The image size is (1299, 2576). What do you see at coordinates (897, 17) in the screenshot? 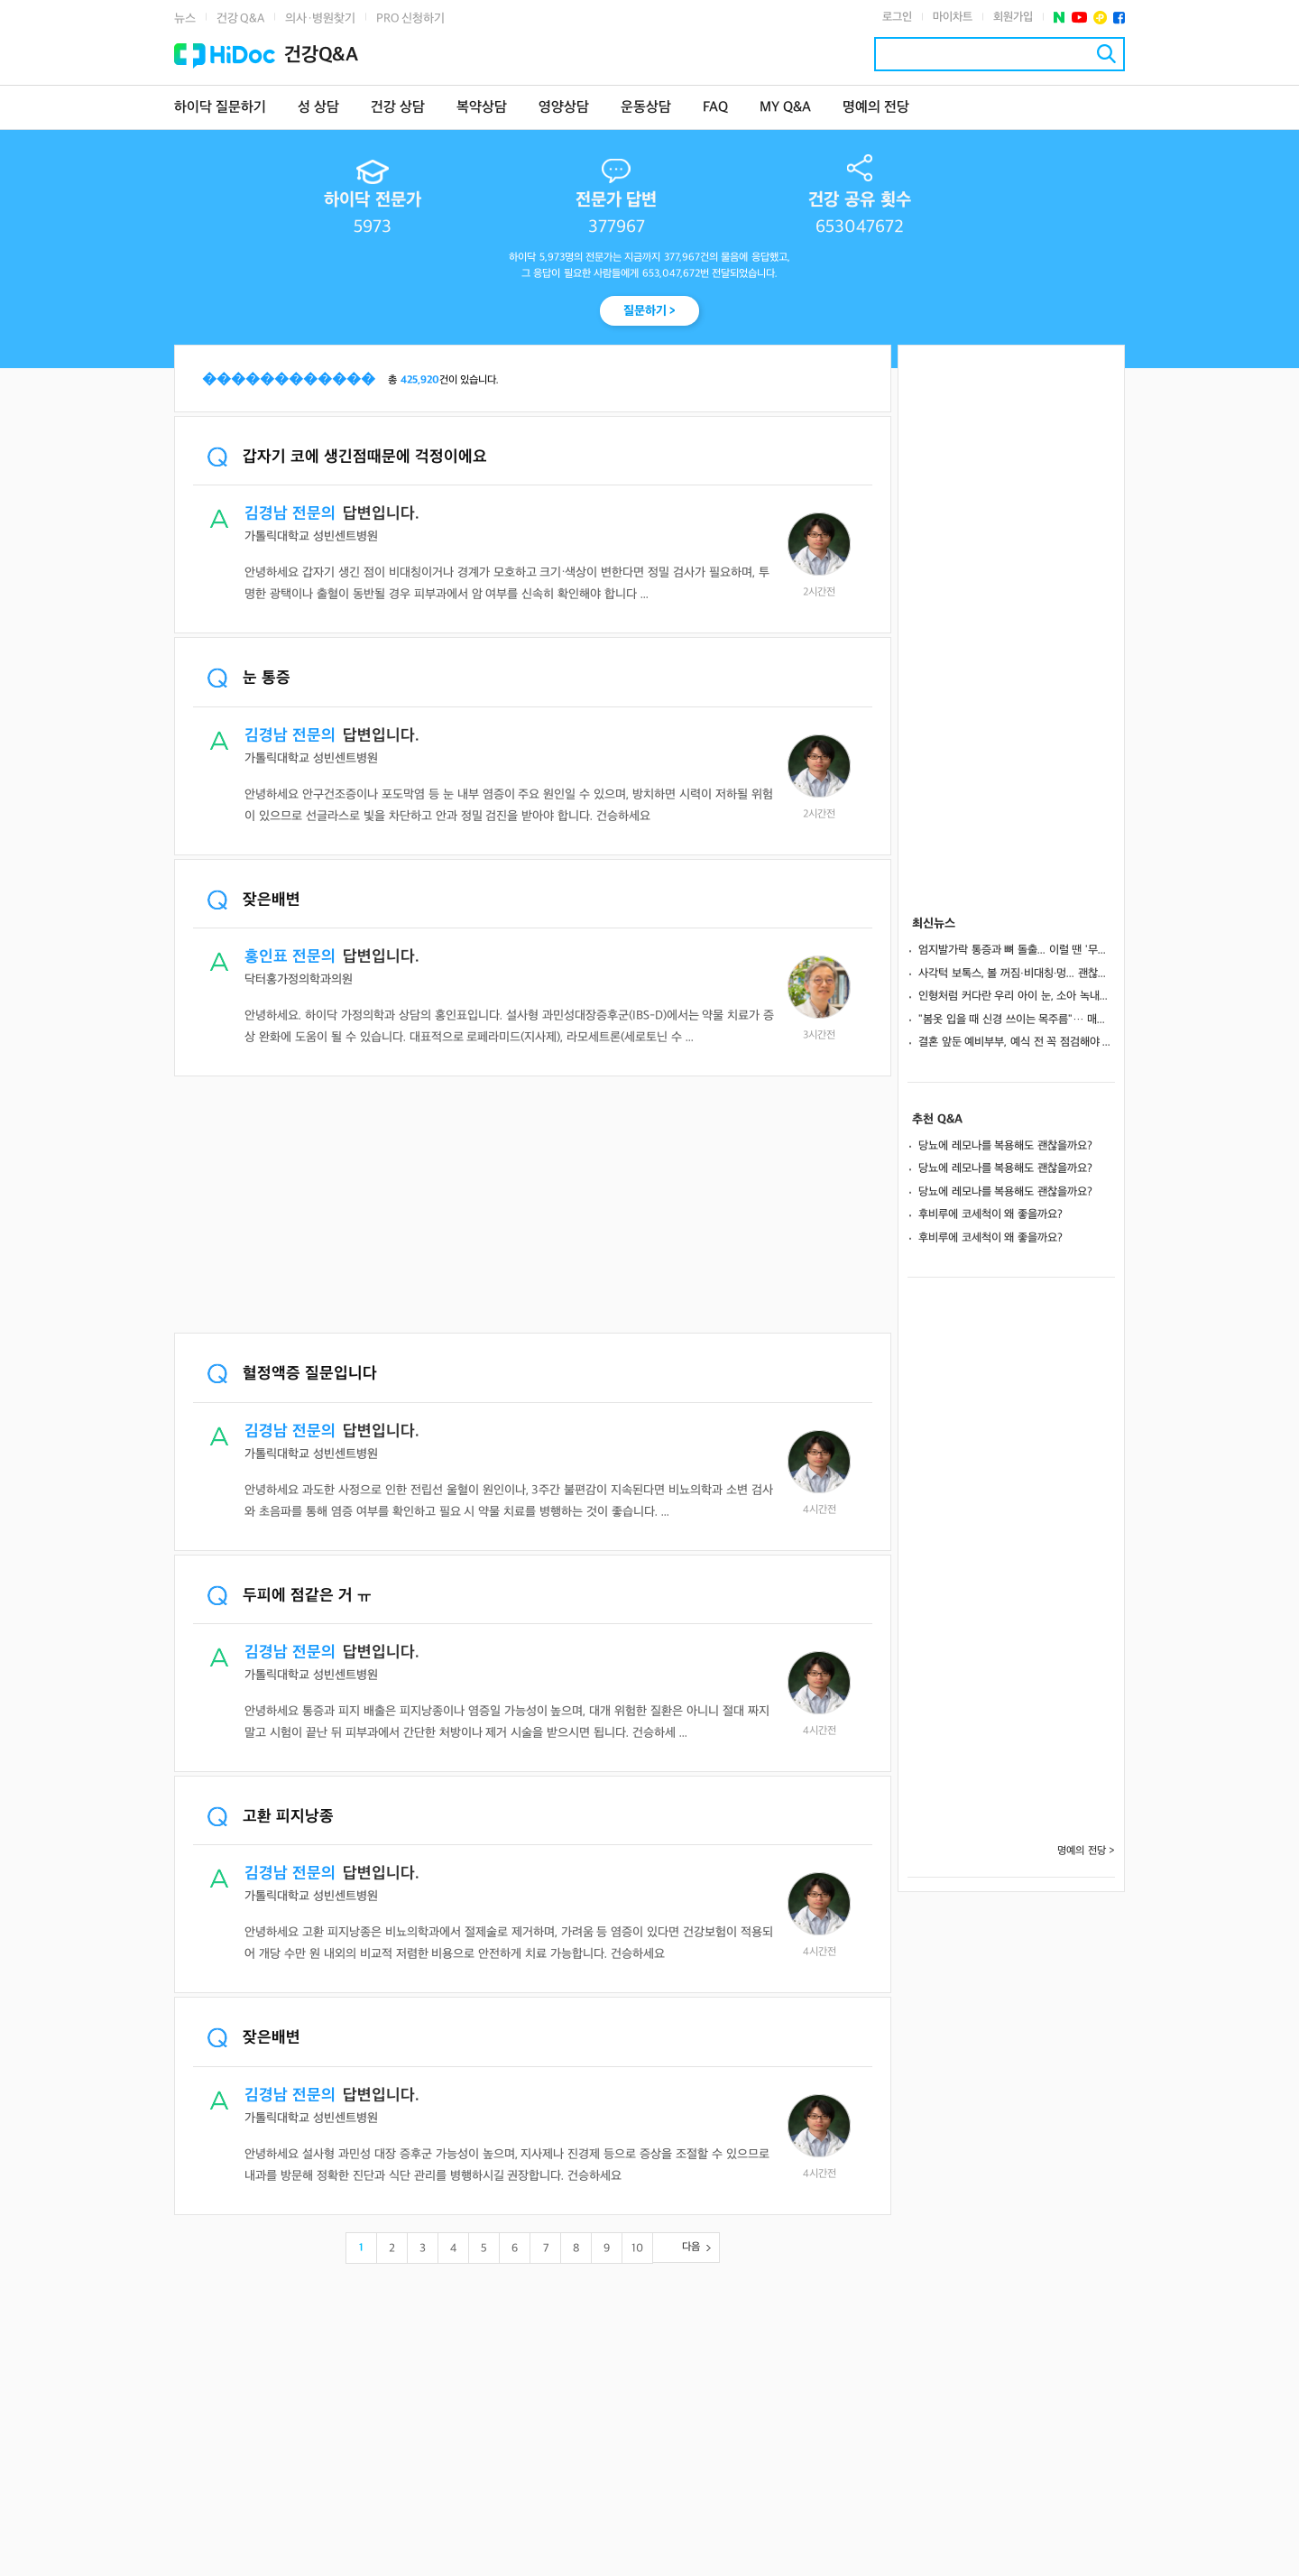
I see `로그인` at bounding box center [897, 17].